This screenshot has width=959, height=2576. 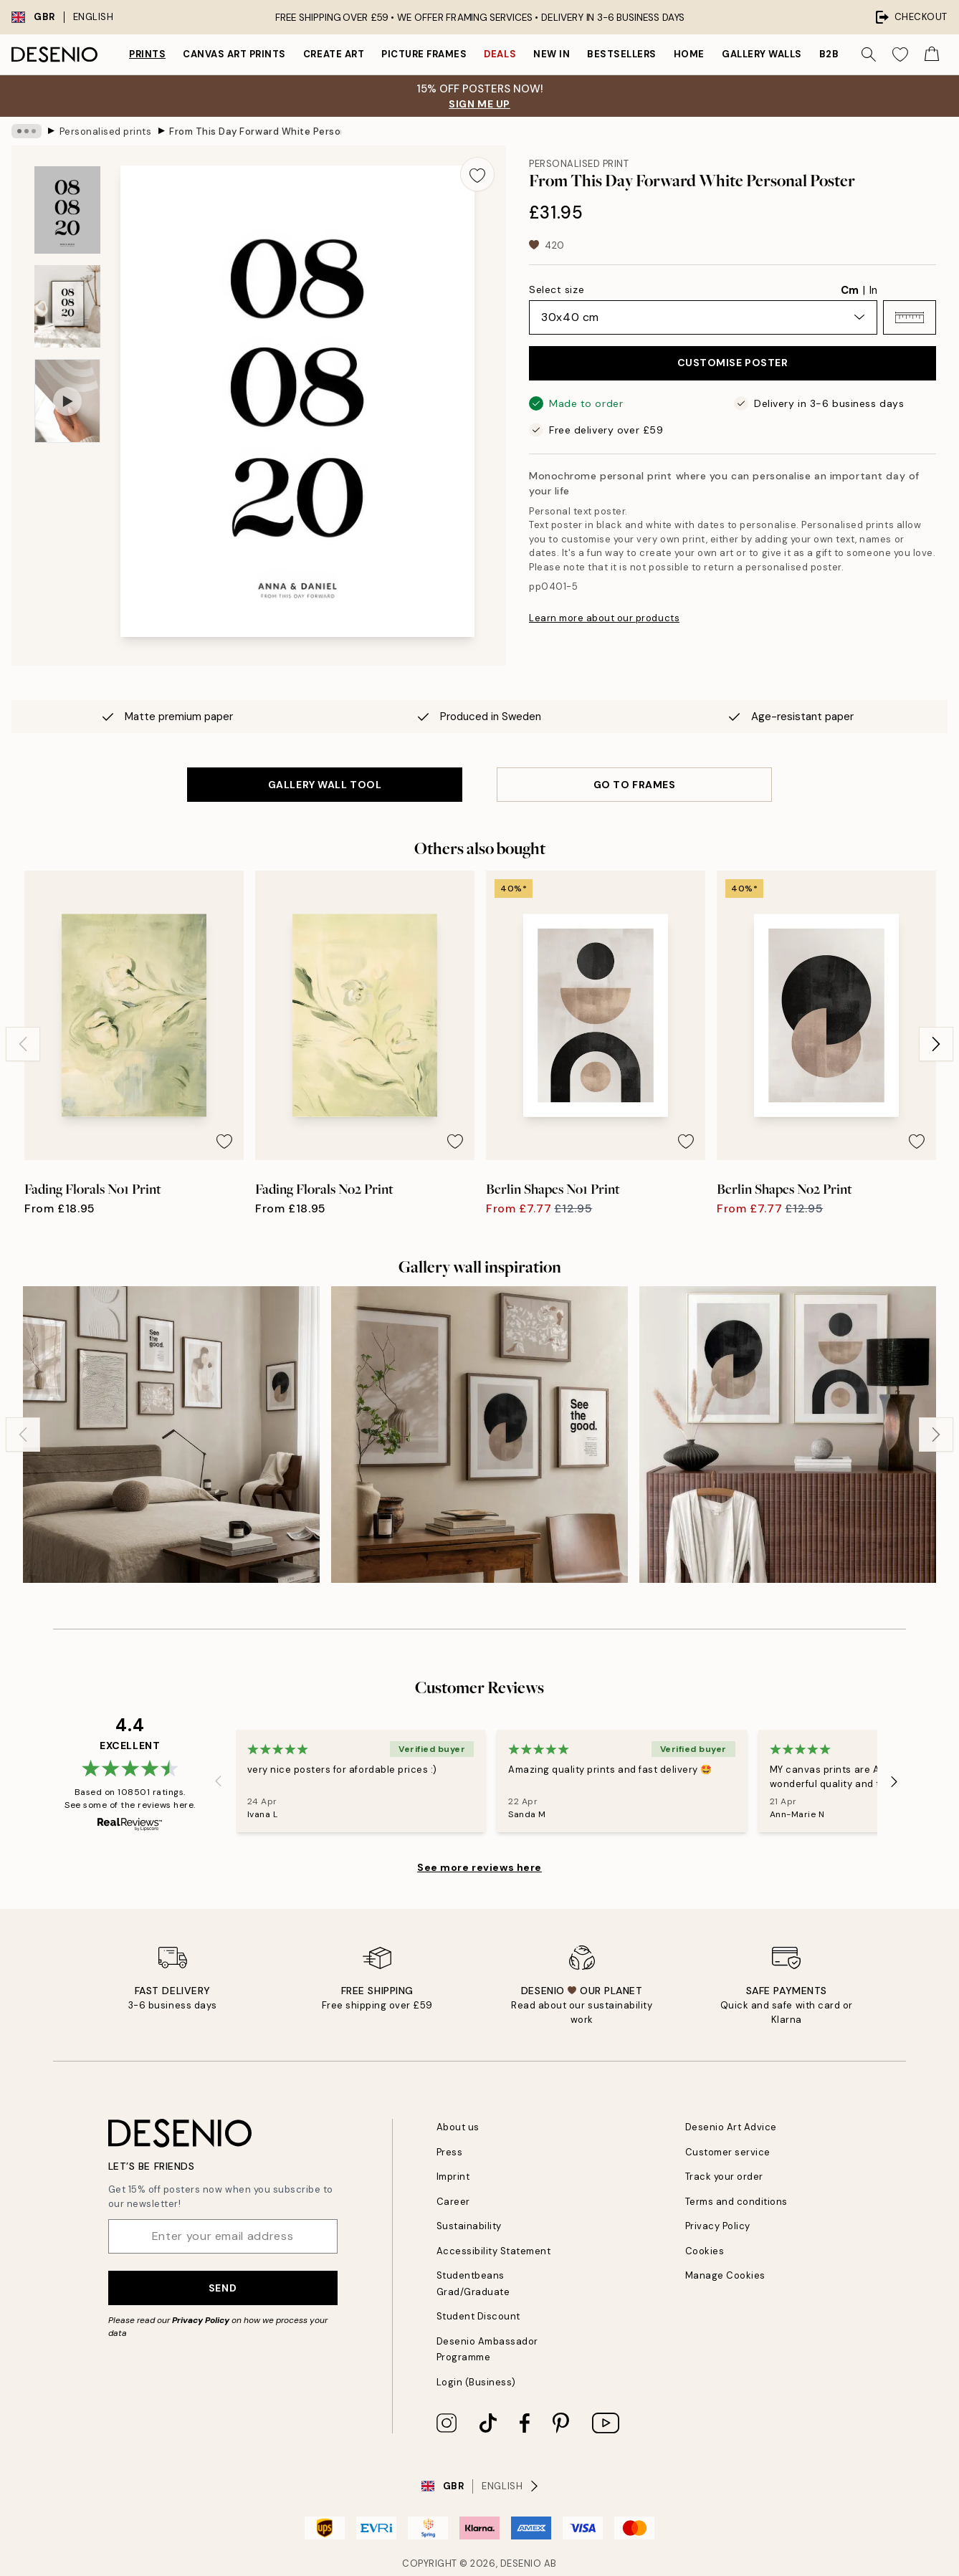 I want to click on Gallery walls, so click(x=762, y=54).